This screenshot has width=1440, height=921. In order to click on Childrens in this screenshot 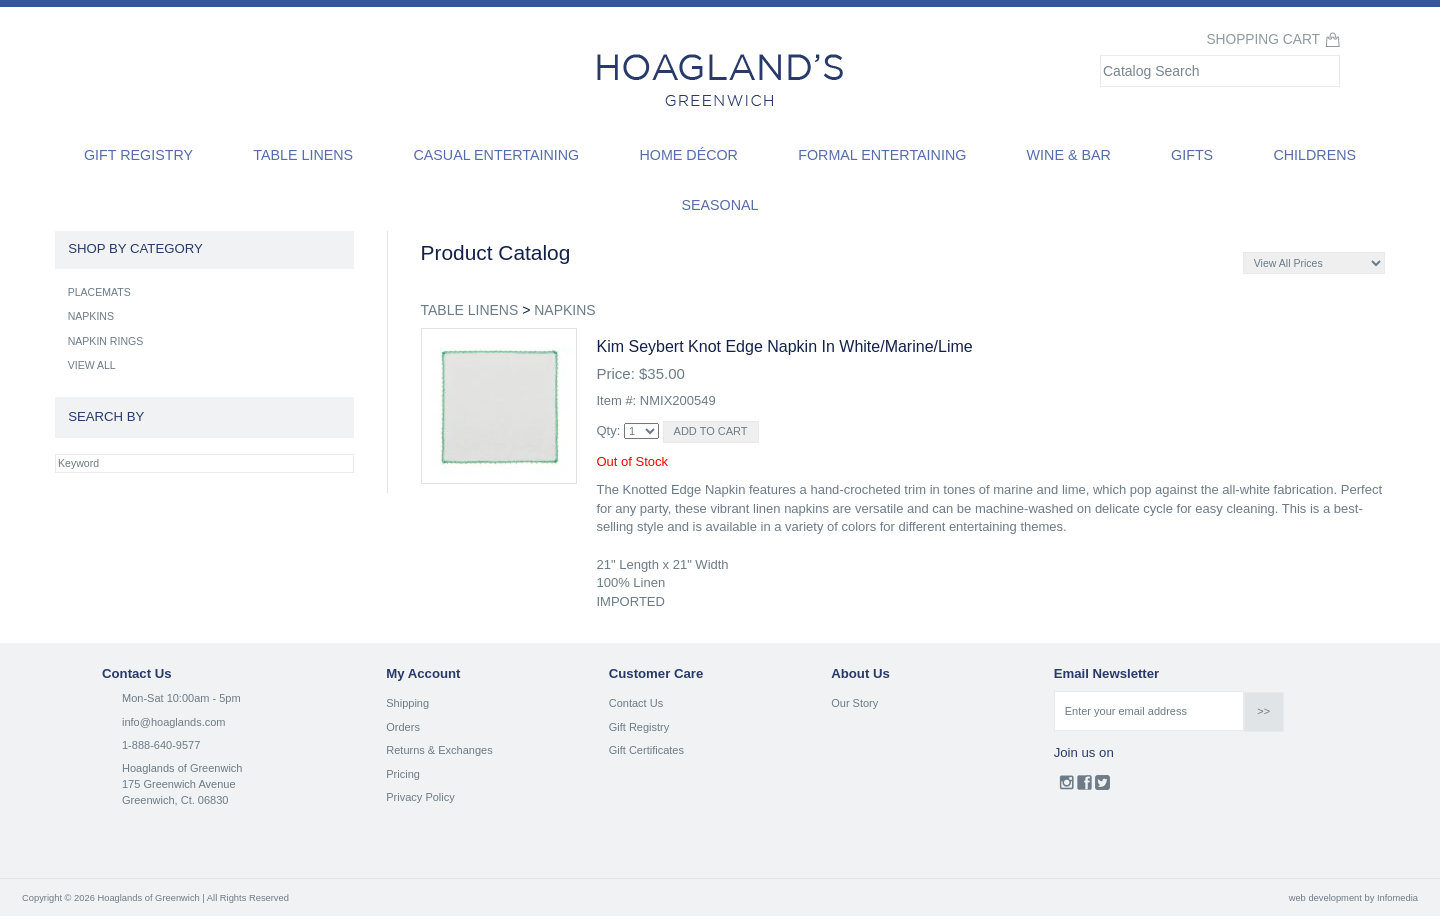, I will do `click(1314, 155)`.